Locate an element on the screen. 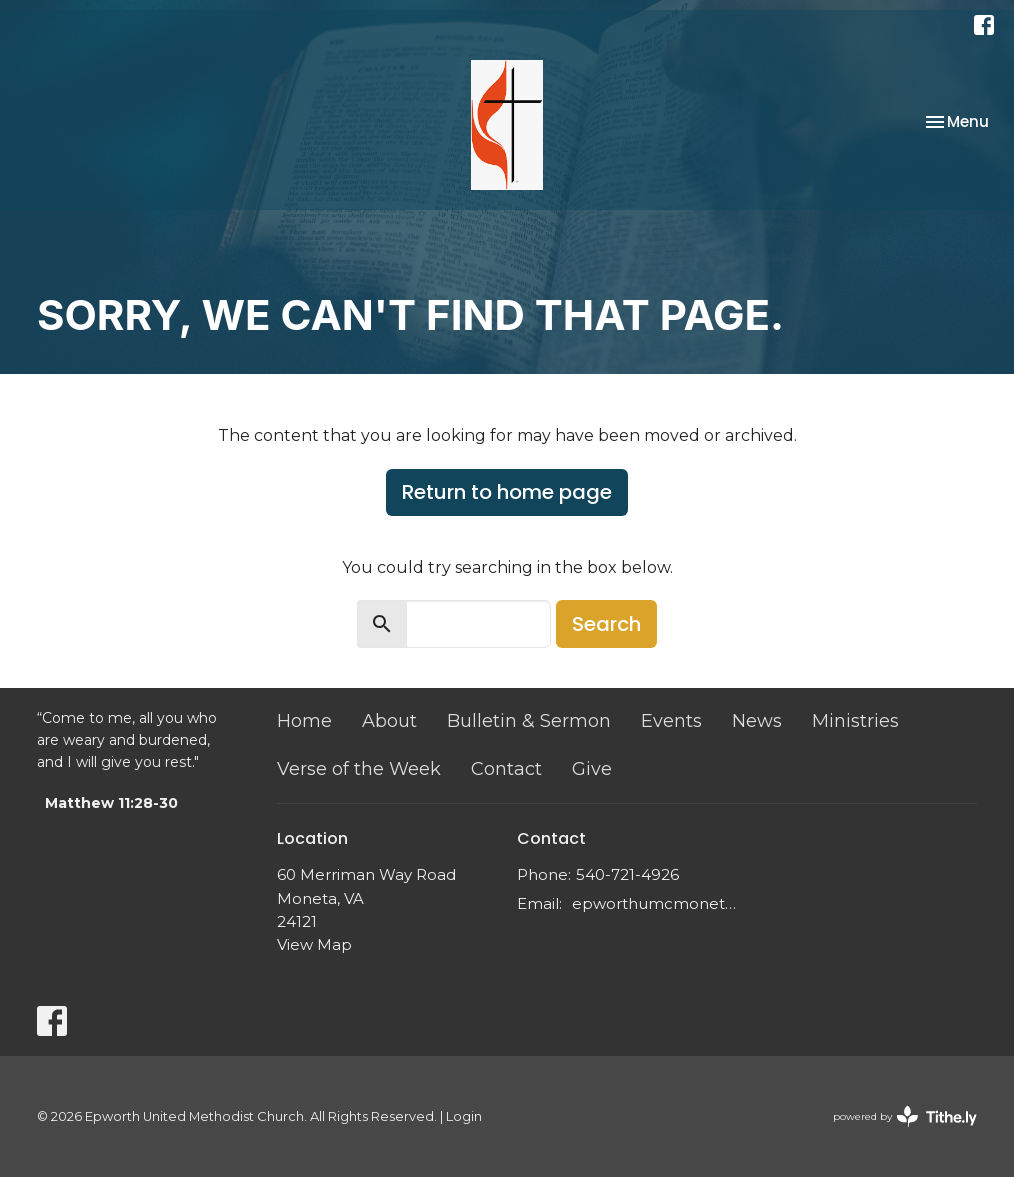  News is located at coordinates (757, 721).